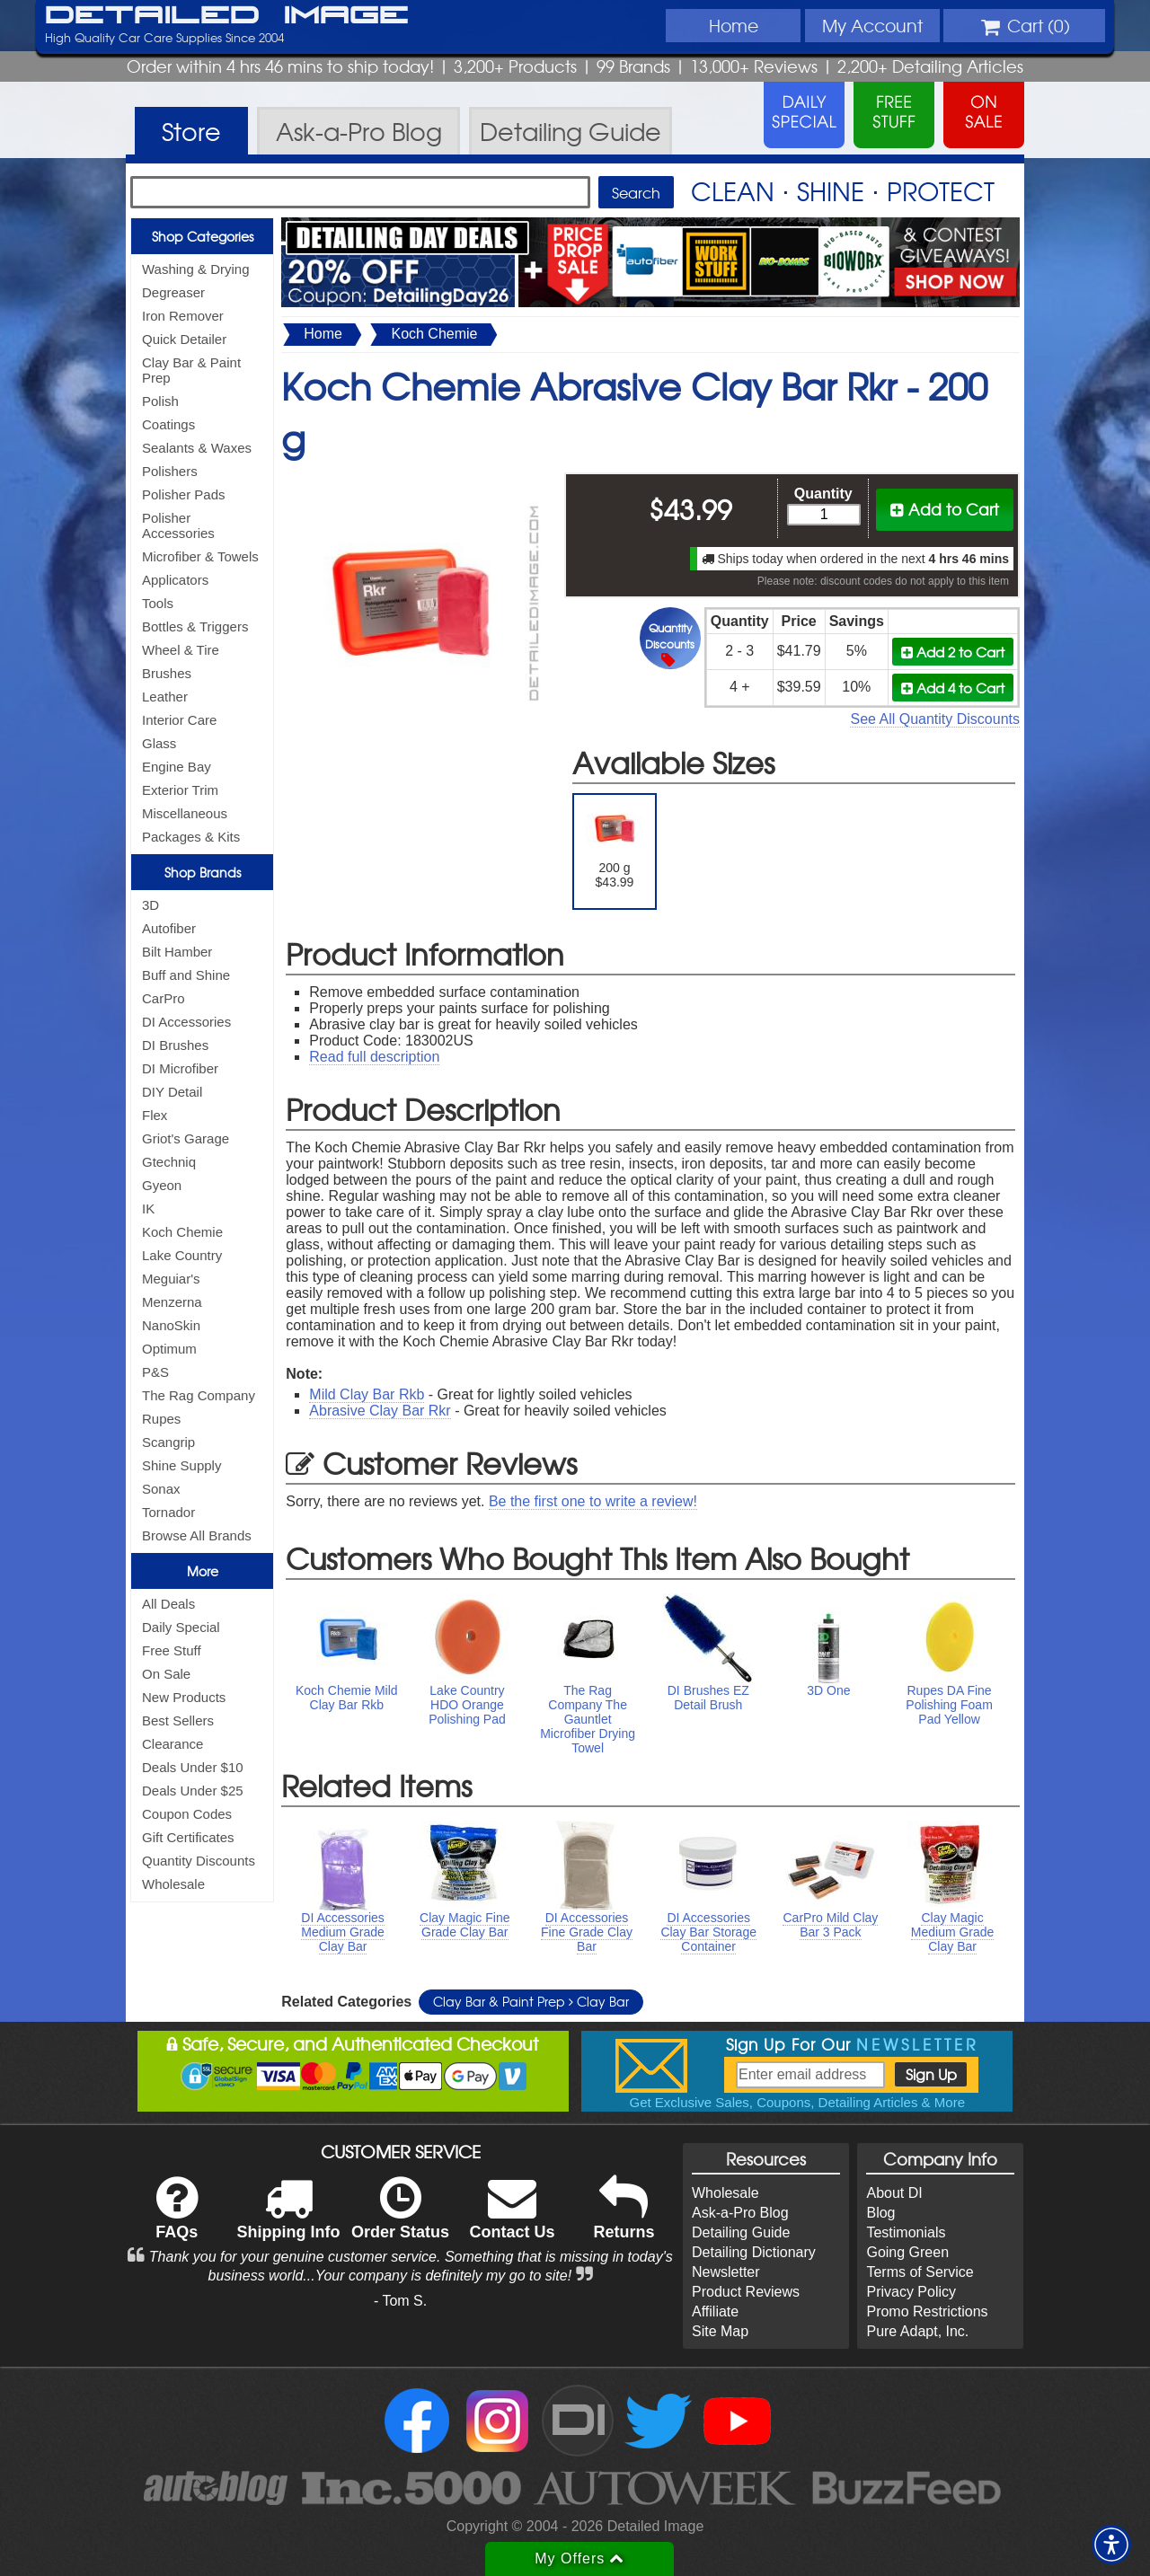 The width and height of the screenshot is (1150, 2576). Describe the element at coordinates (187, 1814) in the screenshot. I see `Coupon Codes` at that location.